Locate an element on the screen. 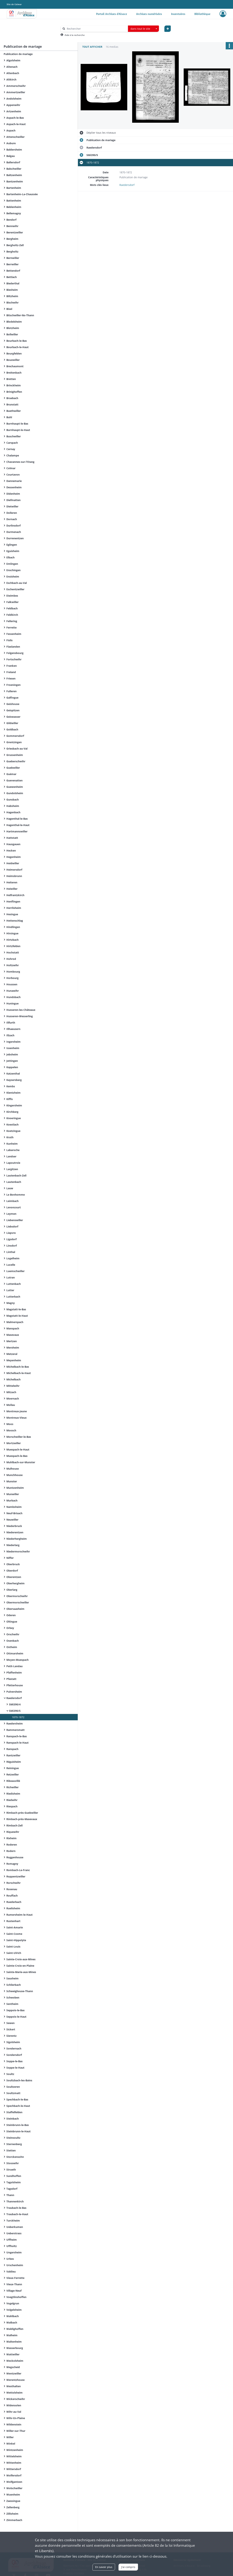 This screenshot has width=233, height=2576. Tagsdorf is located at coordinates (11, 2188).